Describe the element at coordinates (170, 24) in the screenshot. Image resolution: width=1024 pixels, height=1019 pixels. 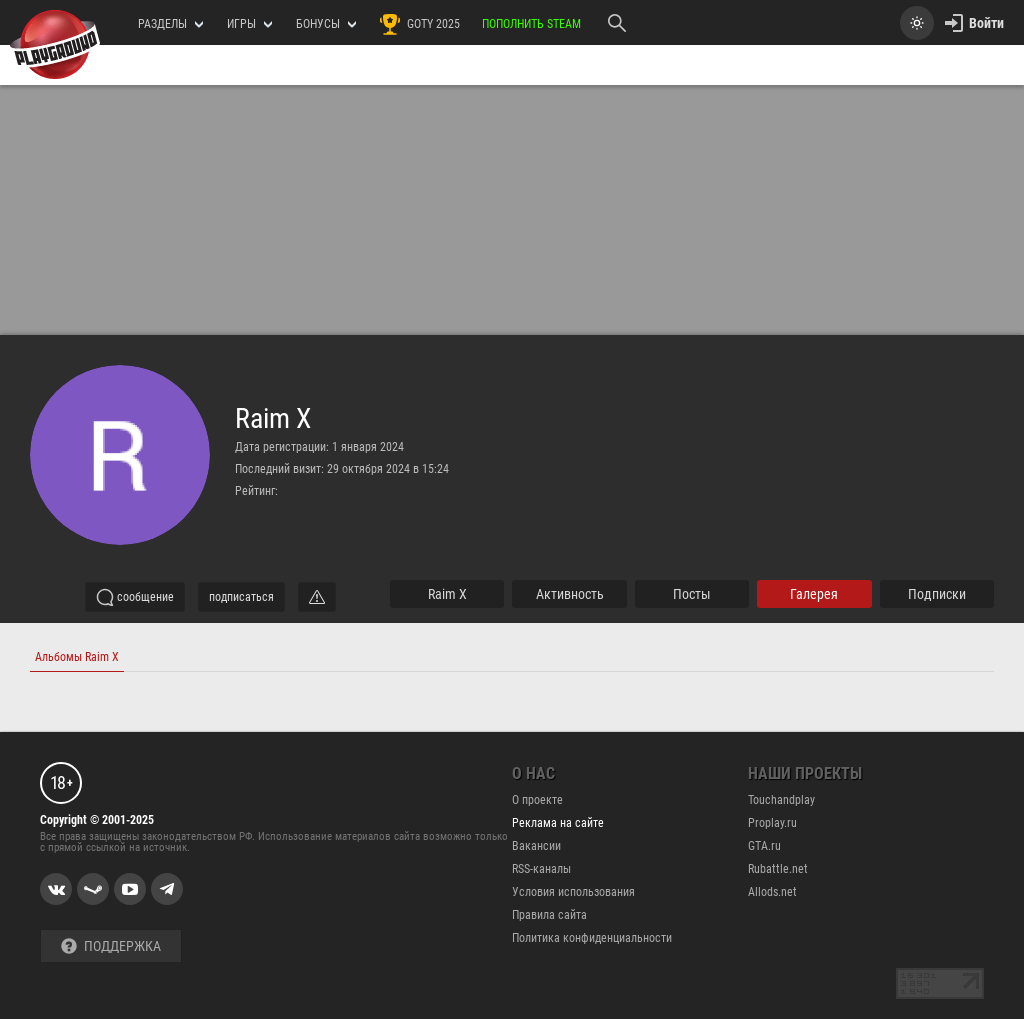
I see `РАЗДЕЛЫ` at that location.